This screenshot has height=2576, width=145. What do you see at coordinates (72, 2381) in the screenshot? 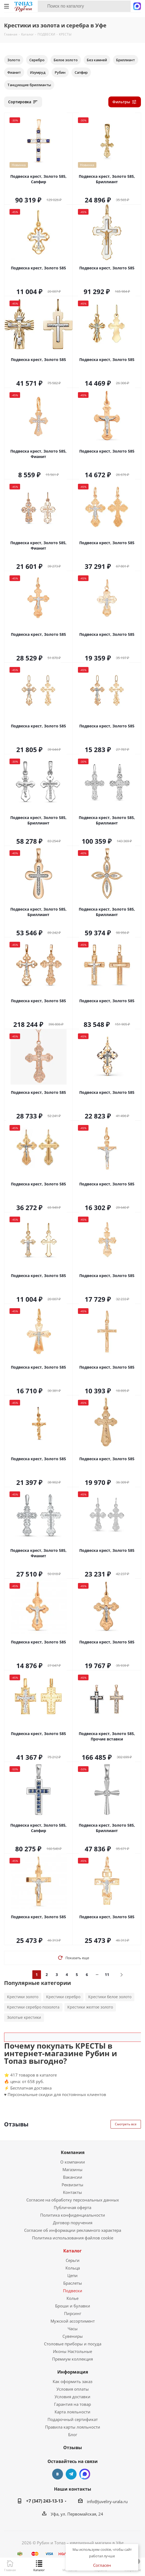
I see `Как оформить заказ` at bounding box center [72, 2381].